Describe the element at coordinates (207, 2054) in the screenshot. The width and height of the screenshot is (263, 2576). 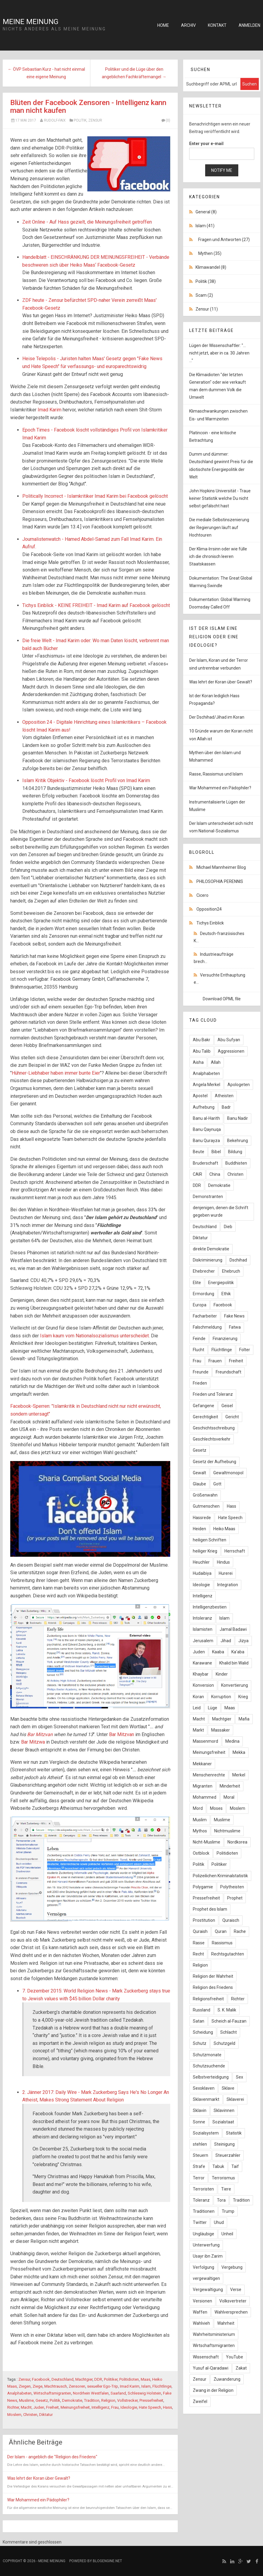
I see `Schutzmonate` at that location.